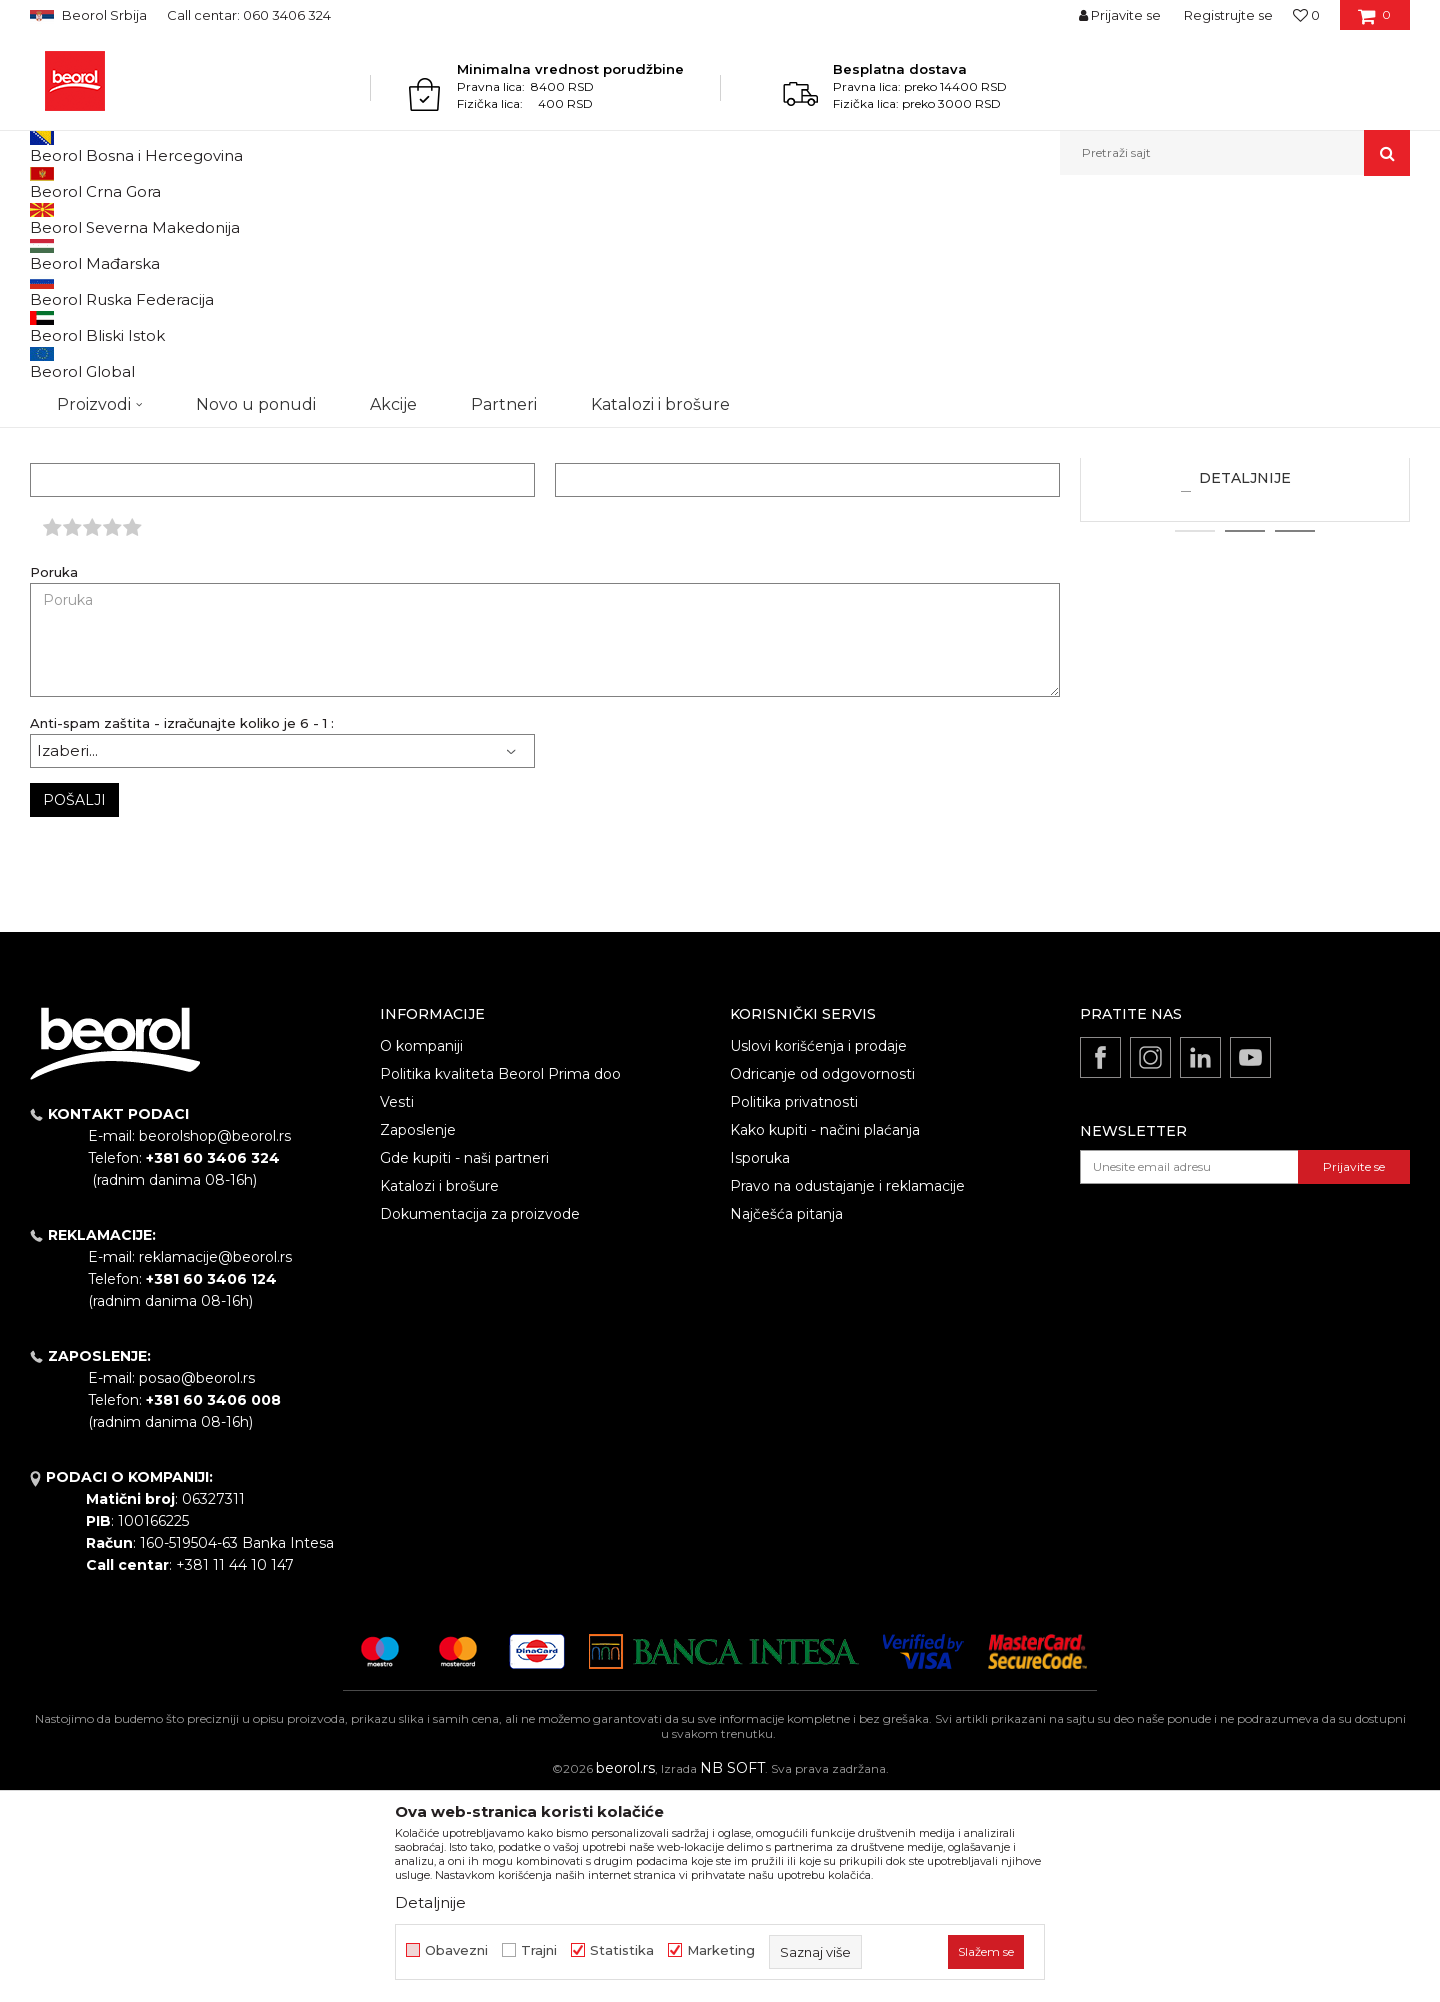 The height and width of the screenshot is (2002, 1440). I want to click on 3 [button], so click(1295, 737).